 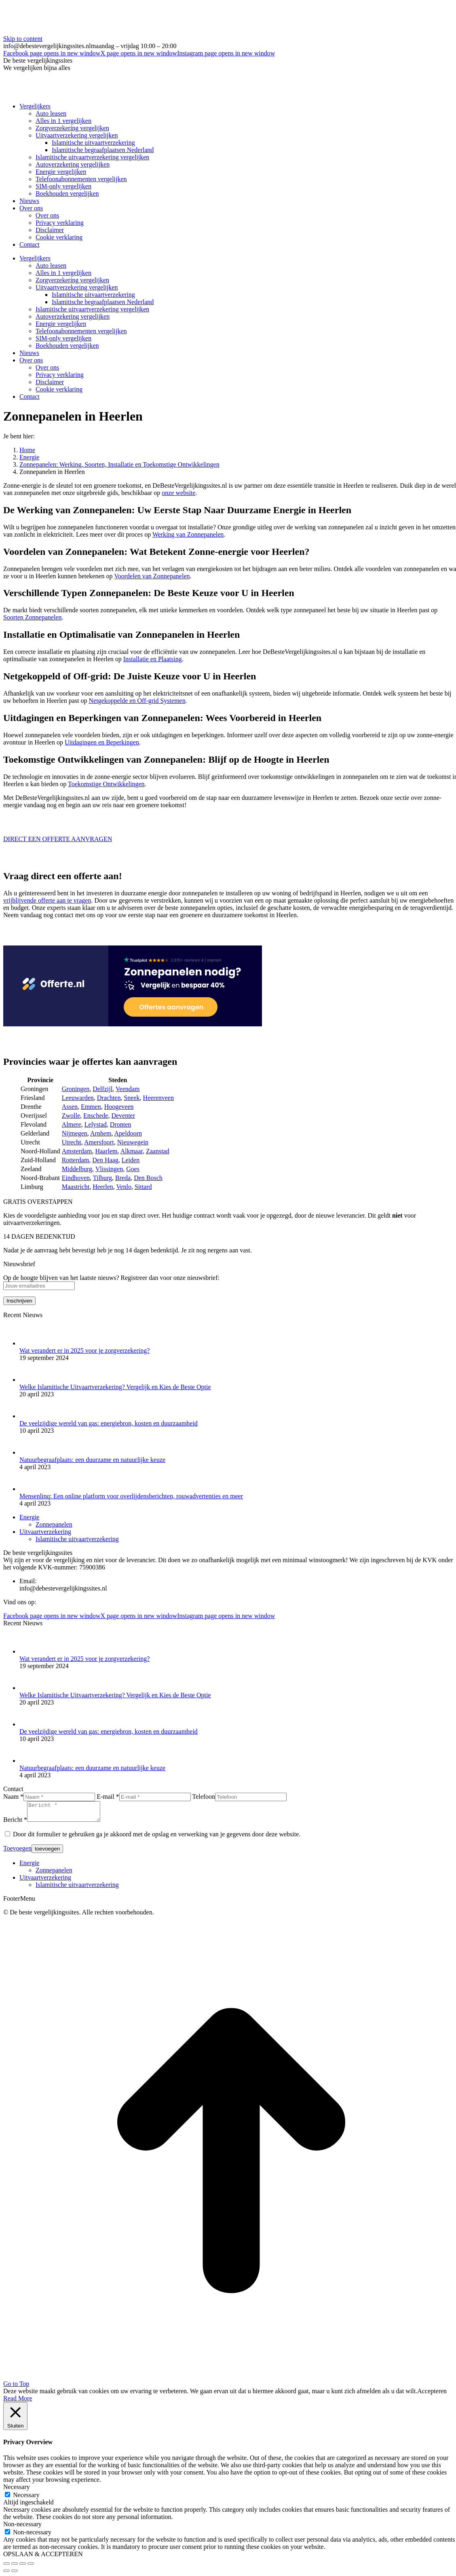 What do you see at coordinates (76, 1177) in the screenshot?
I see `Eindhoven` at bounding box center [76, 1177].